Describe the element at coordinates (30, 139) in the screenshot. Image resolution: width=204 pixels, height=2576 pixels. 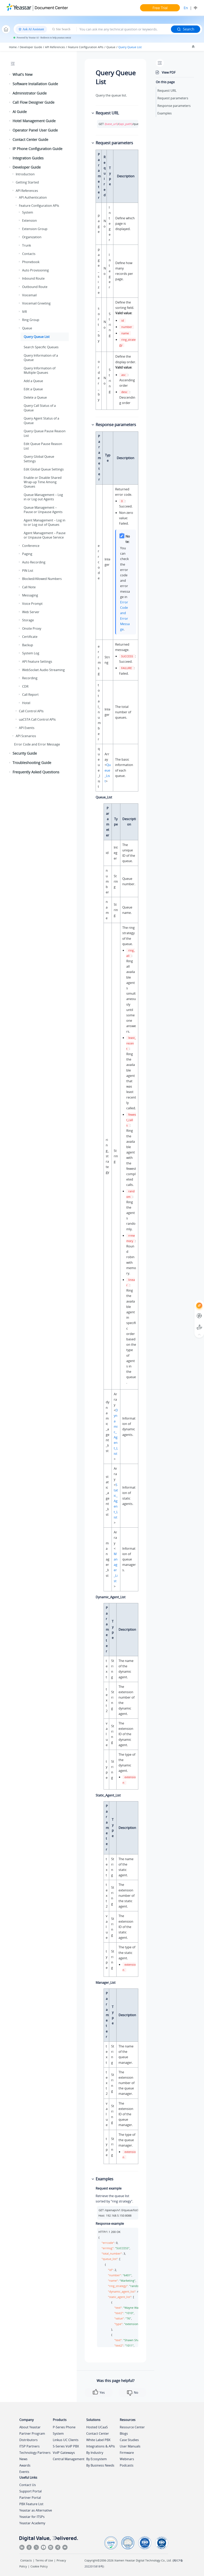
I see `Contact Center Guide` at that location.